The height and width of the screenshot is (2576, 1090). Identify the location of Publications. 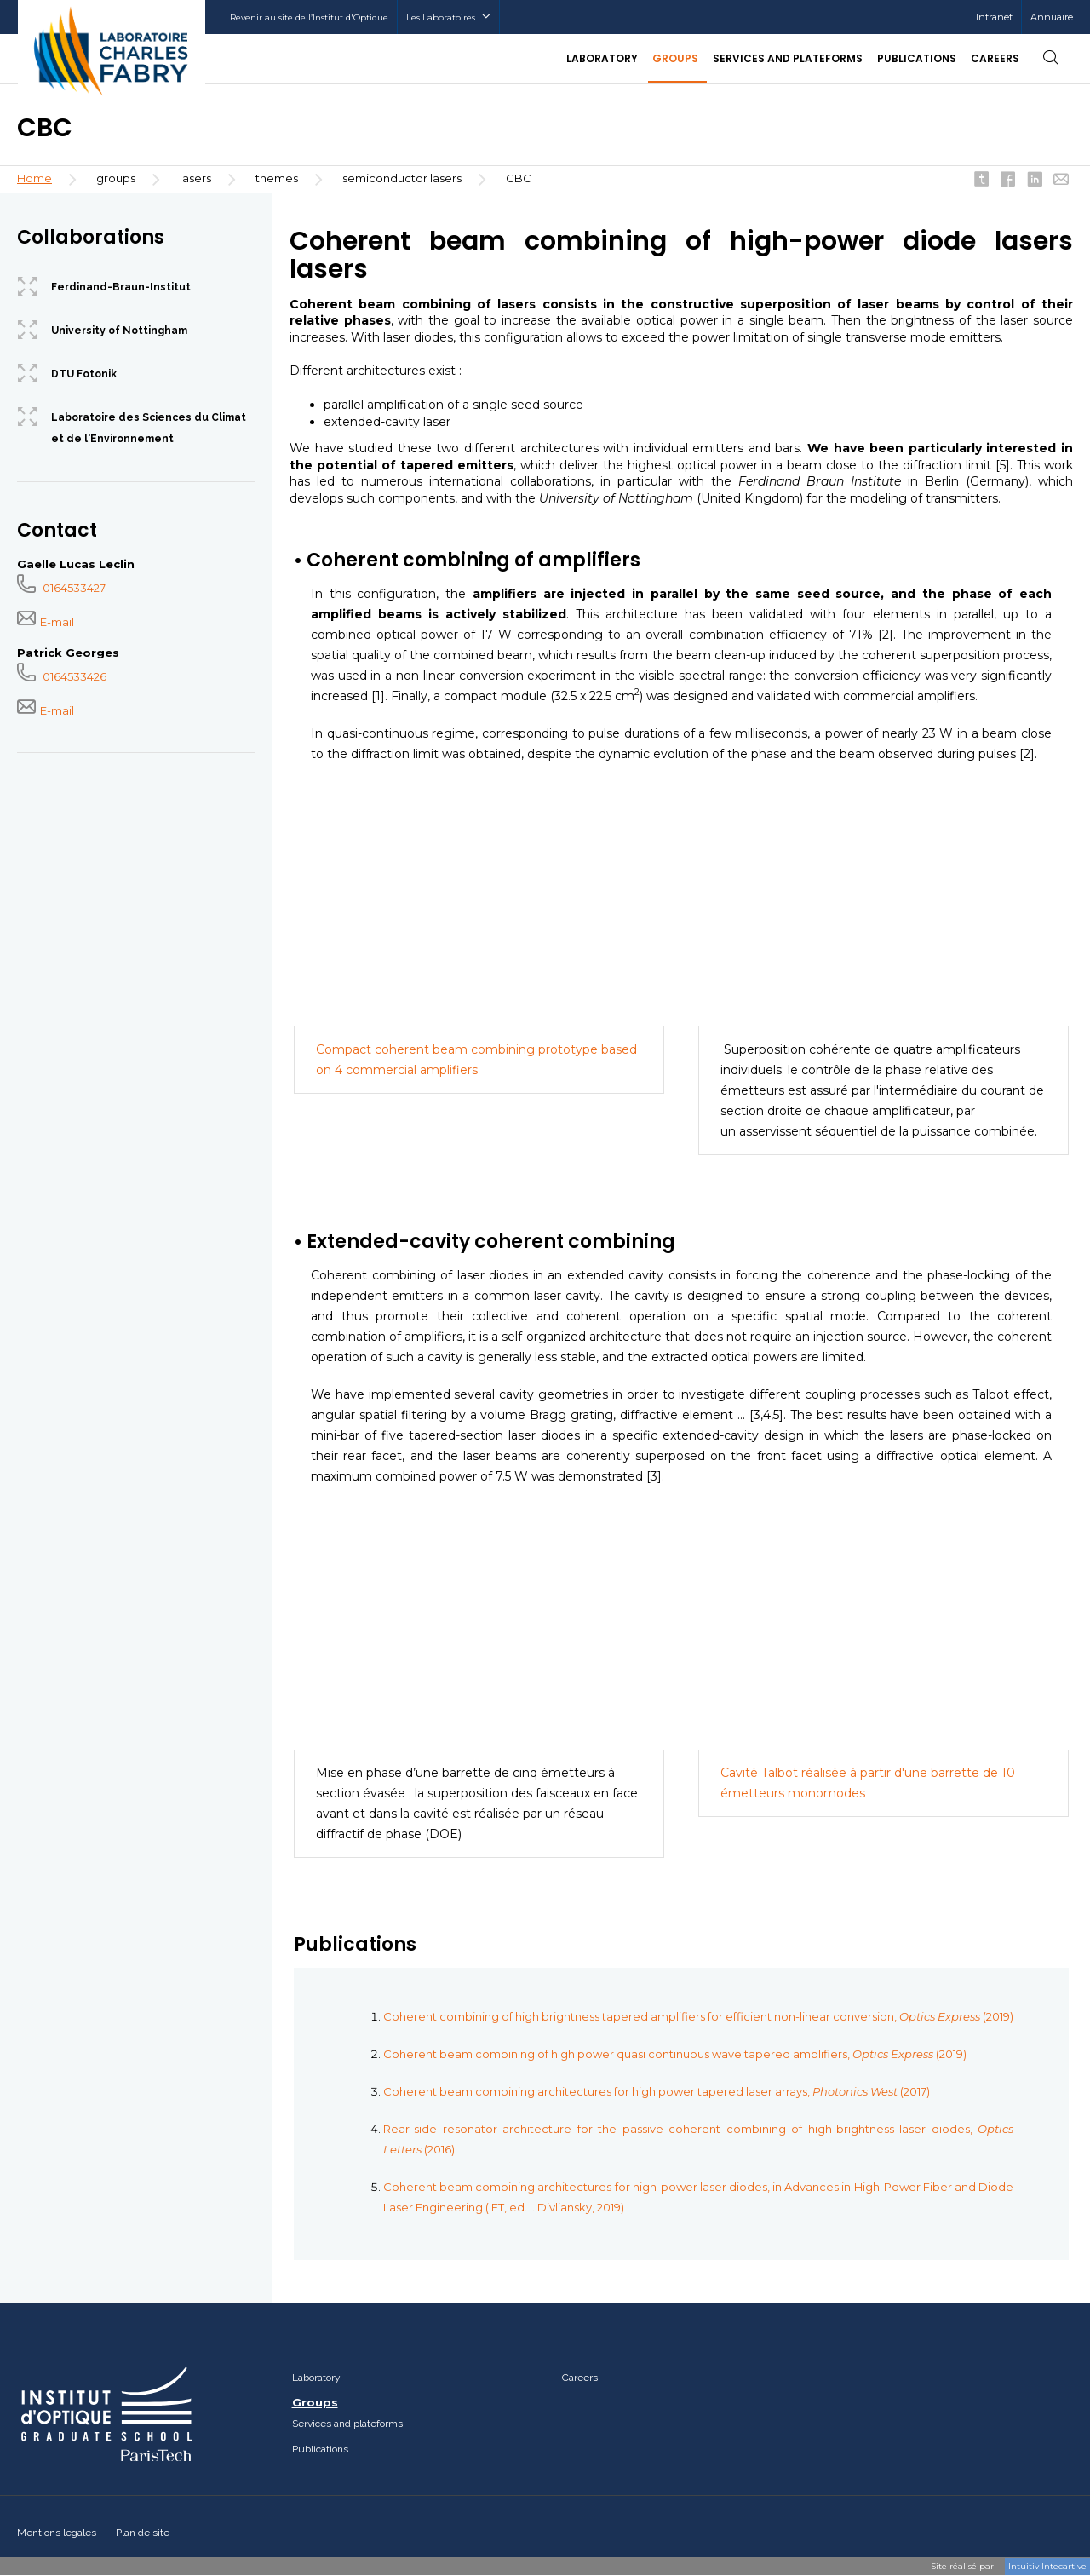
(916, 58).